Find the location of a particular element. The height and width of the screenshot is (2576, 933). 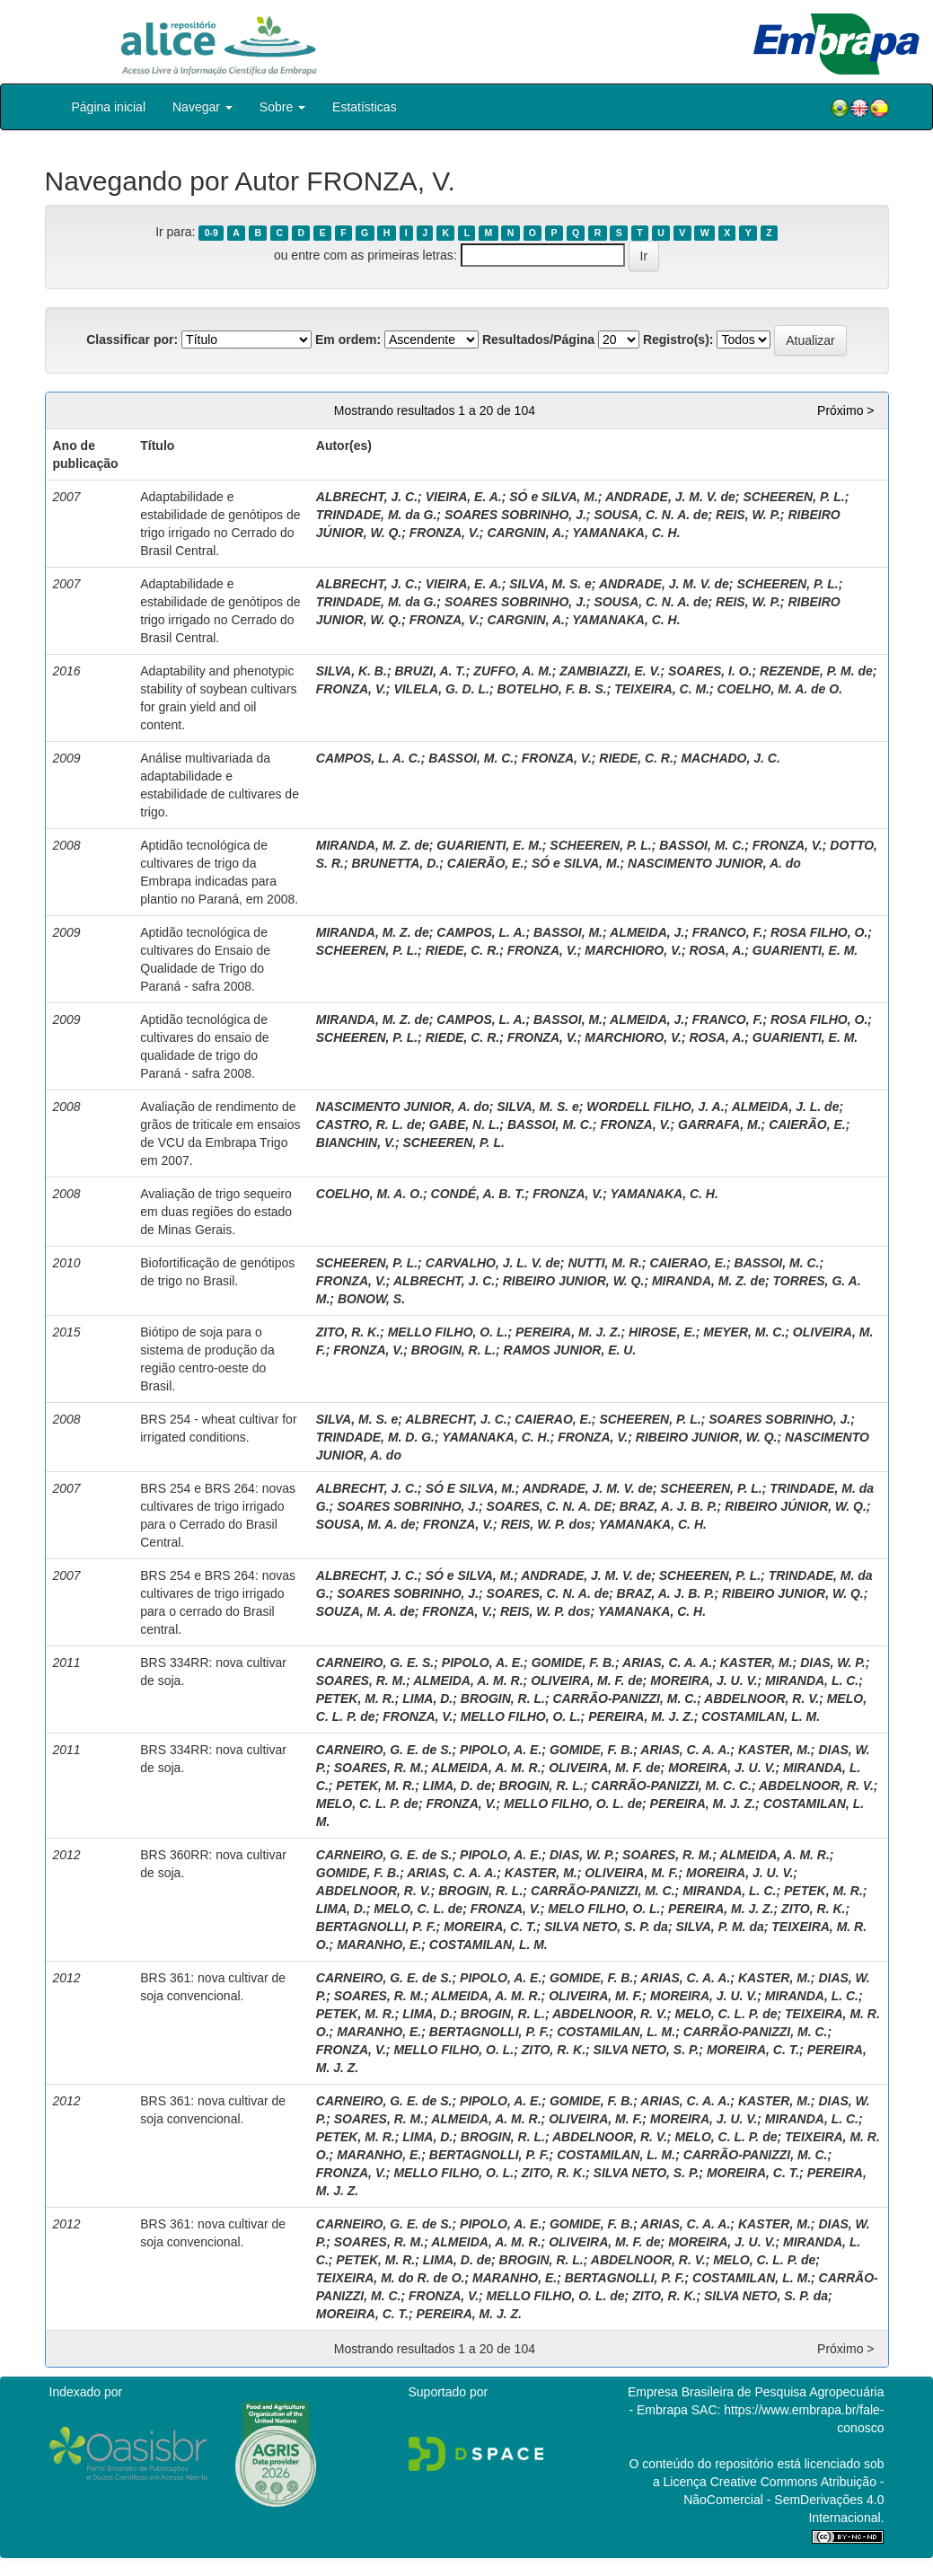

BASSOI, M. is located at coordinates (568, 932).